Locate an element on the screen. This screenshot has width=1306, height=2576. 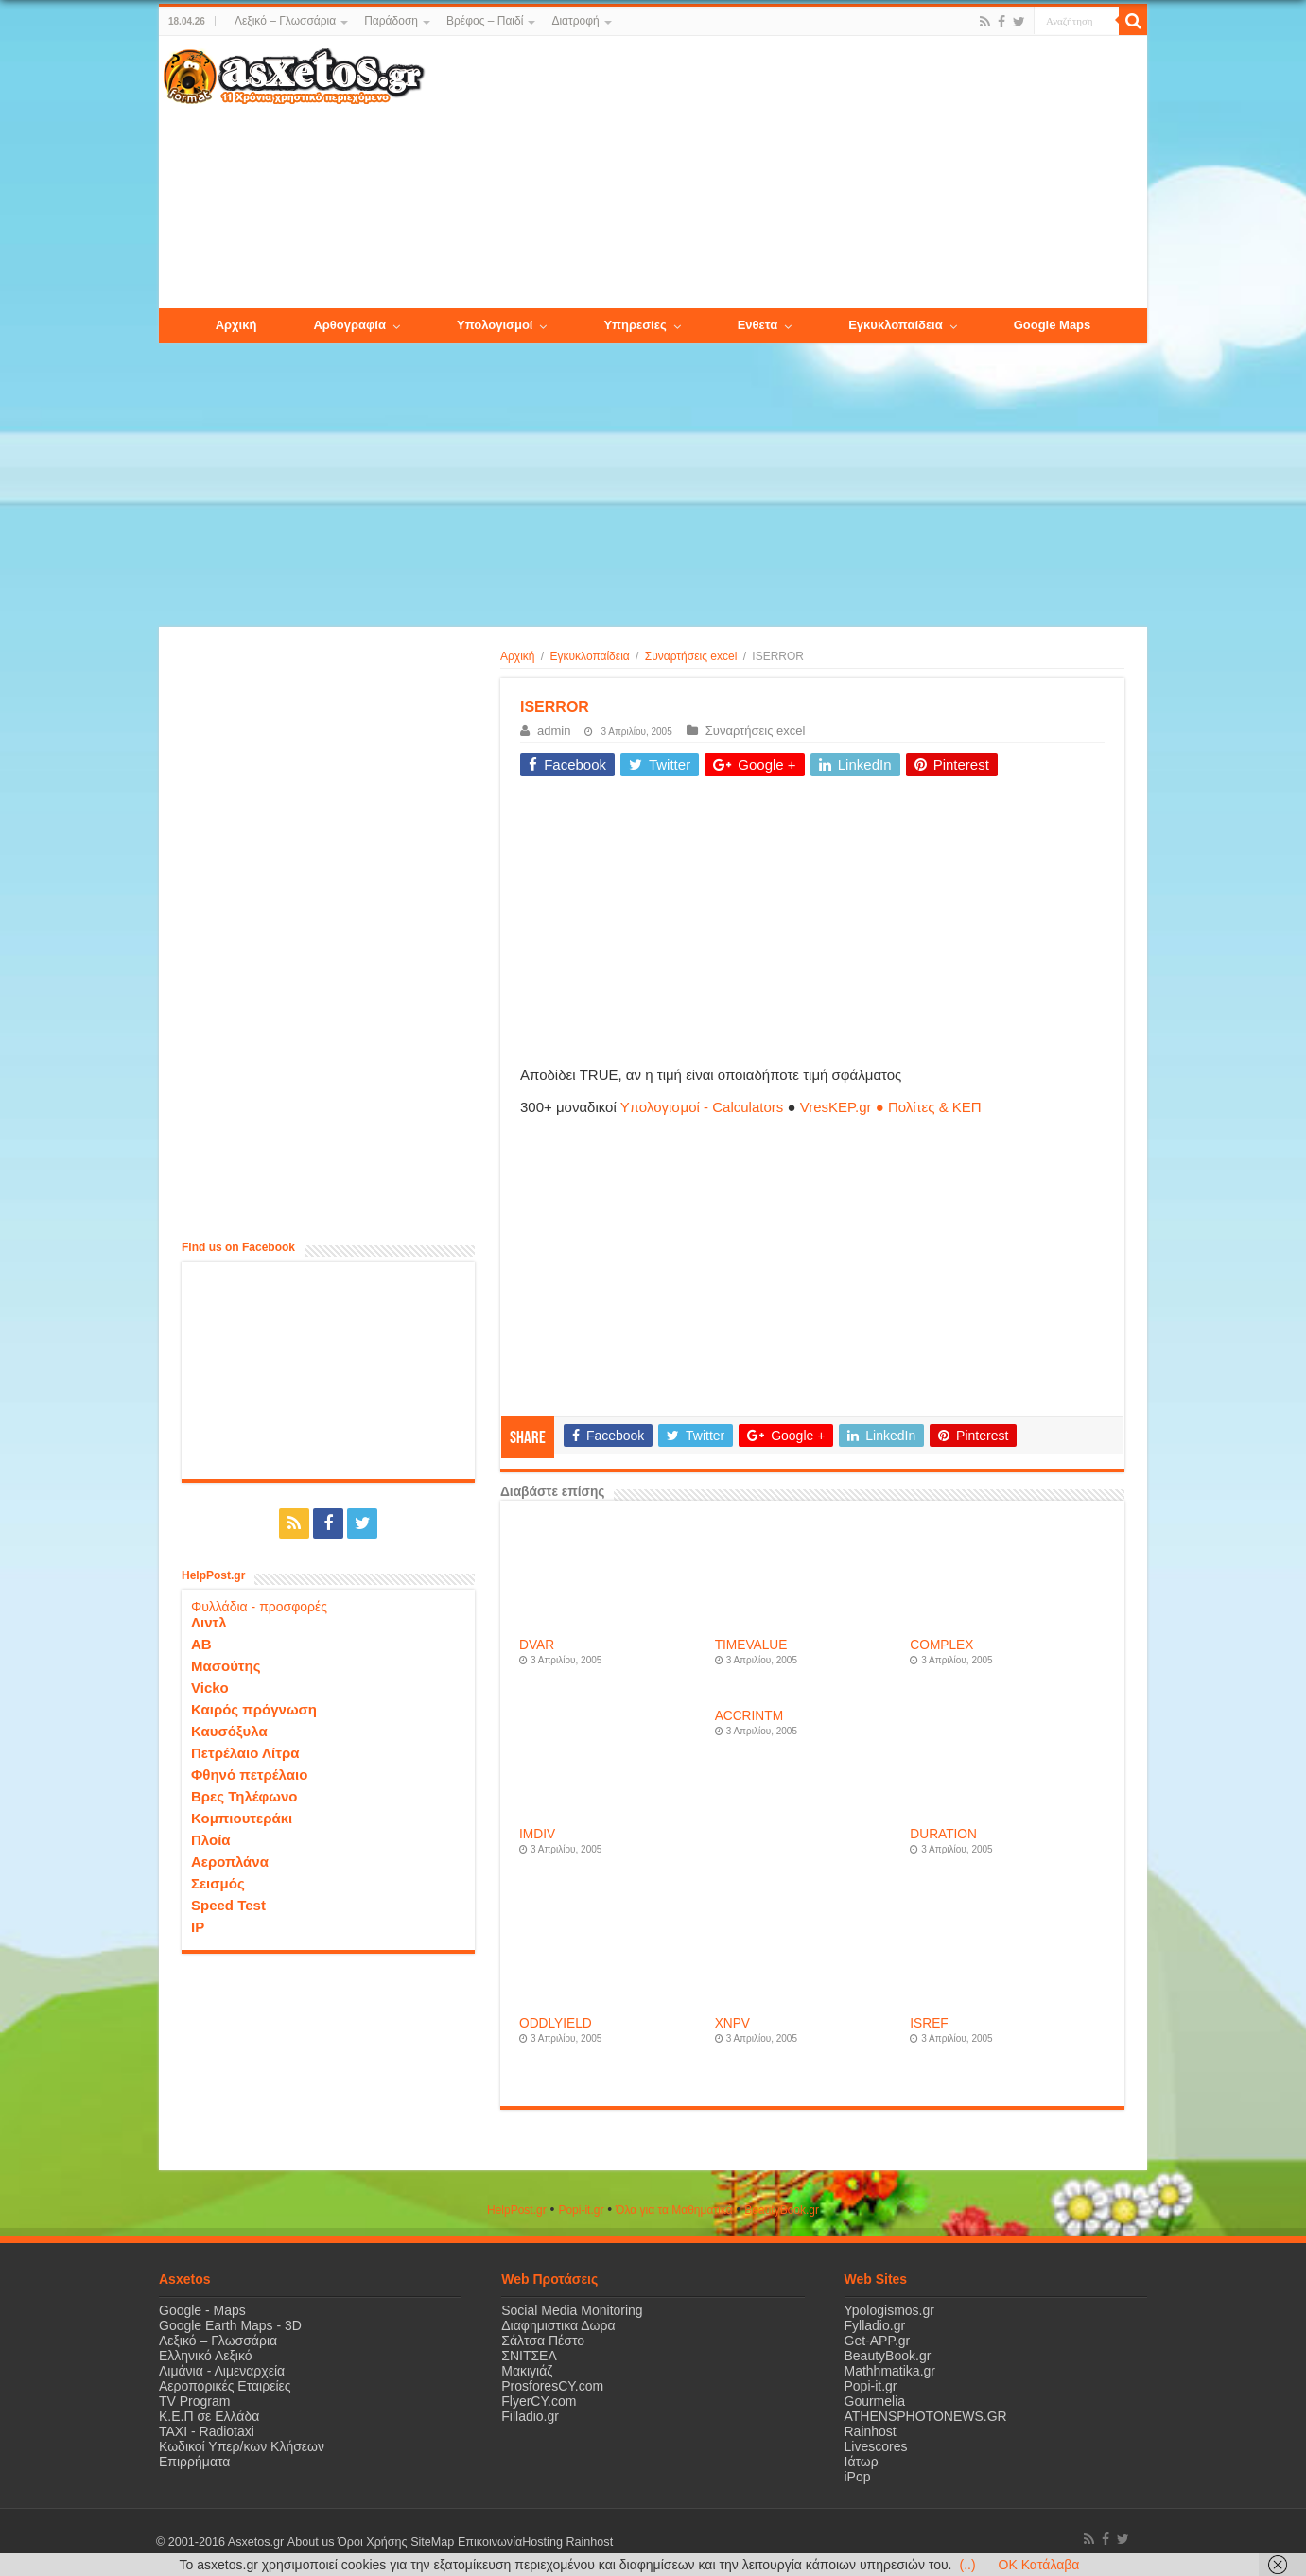
FlyerCY.com is located at coordinates (538, 2401).